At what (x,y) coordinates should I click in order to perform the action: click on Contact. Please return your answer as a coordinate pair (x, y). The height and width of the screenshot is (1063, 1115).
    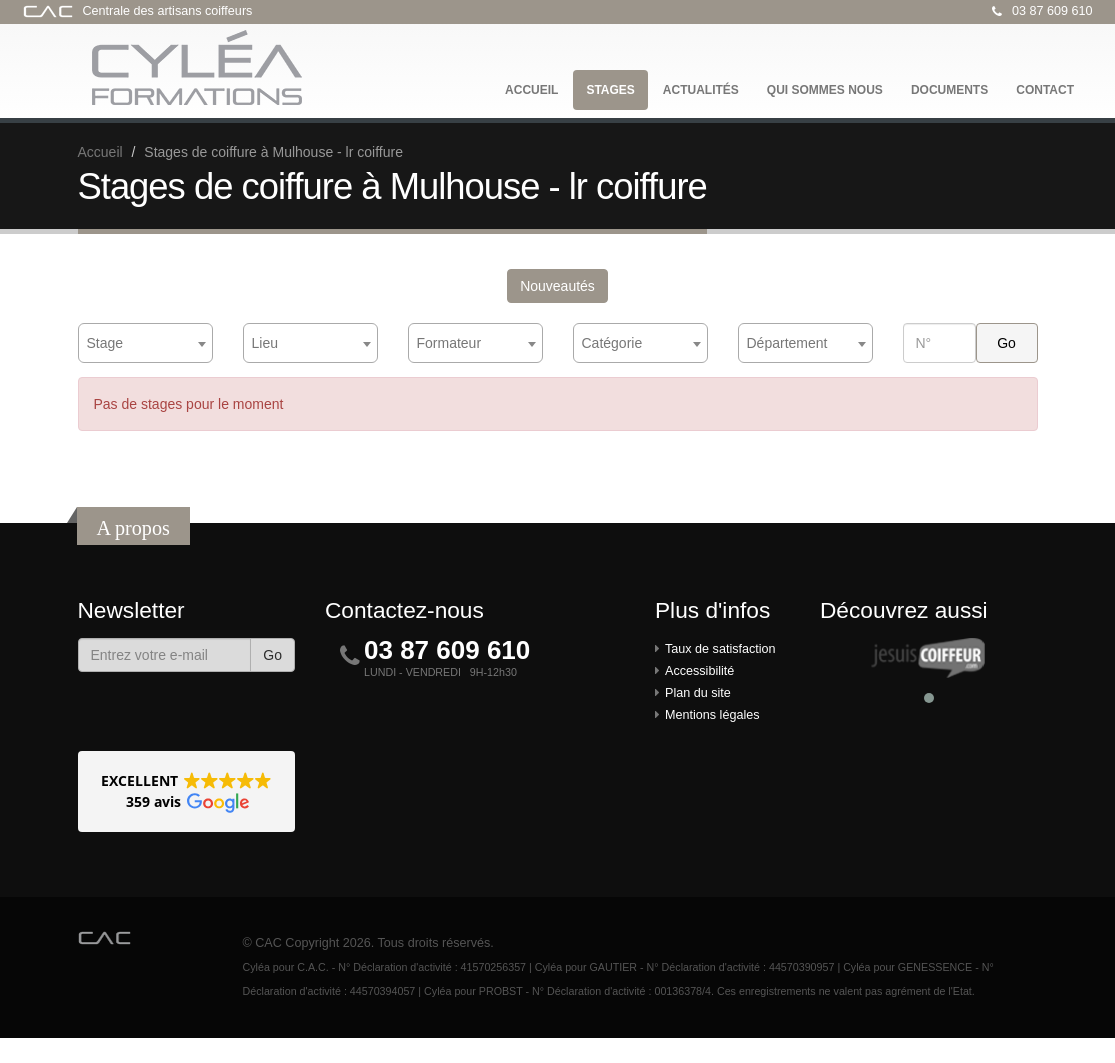
    Looking at the image, I should click on (1045, 90).